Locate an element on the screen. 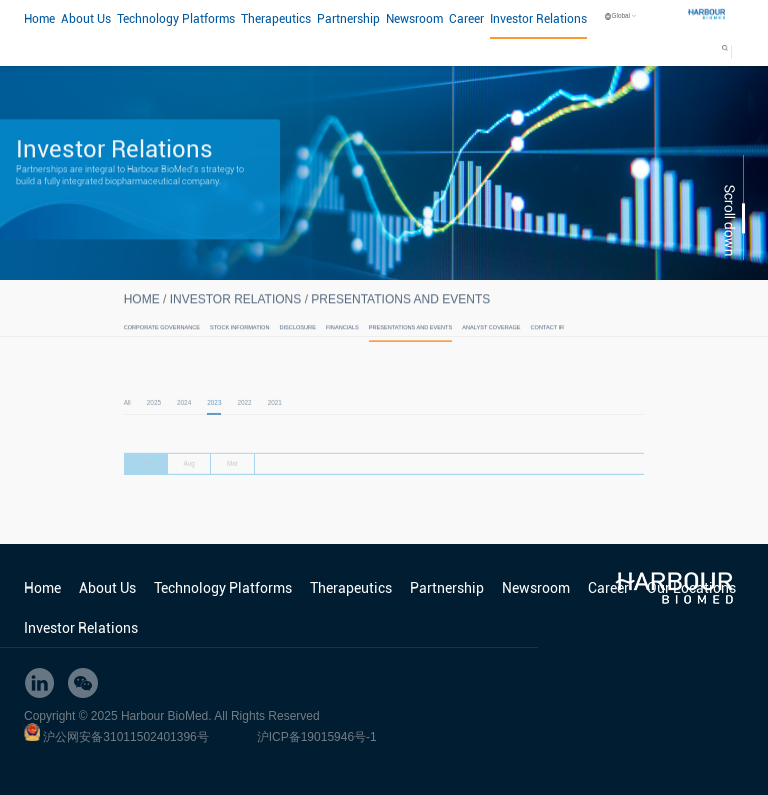 This screenshot has height=795, width=768. 2021 is located at coordinates (275, 414).